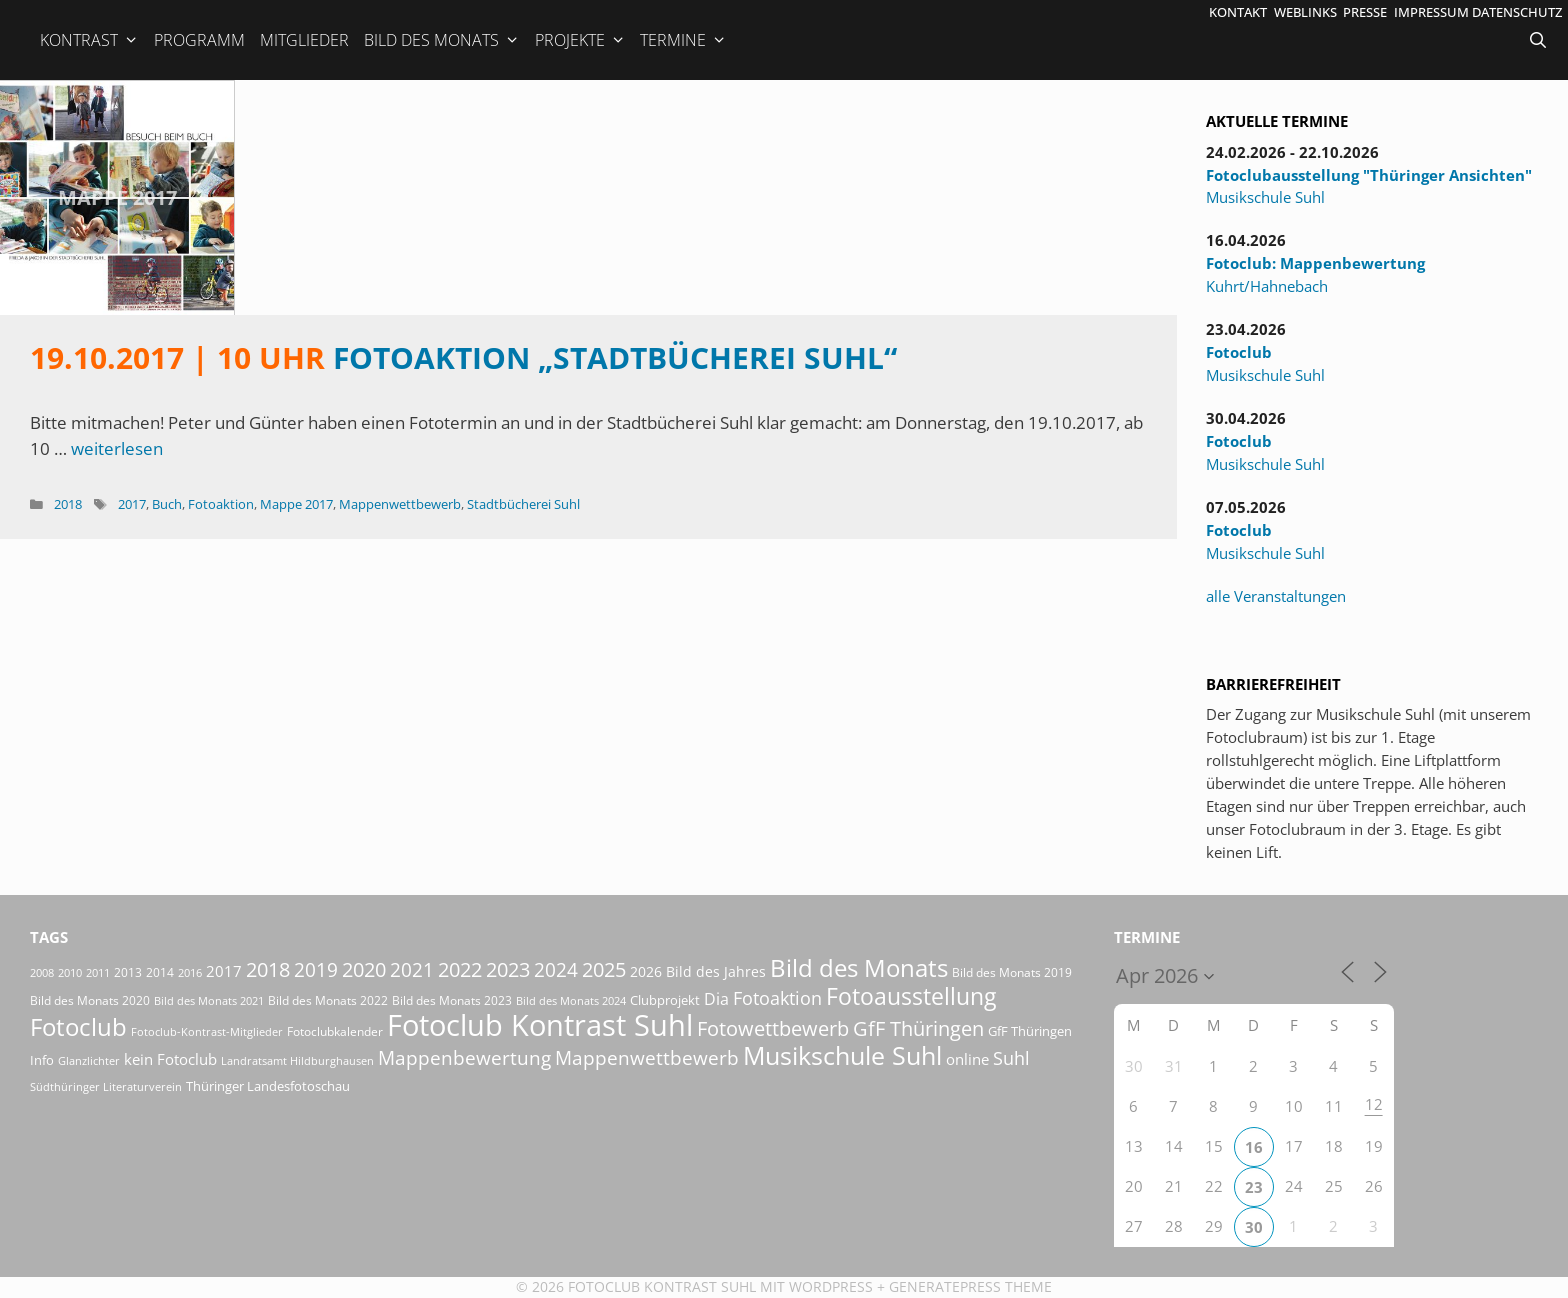 The width and height of the screenshot is (1568, 1298). What do you see at coordinates (1254, 1147) in the screenshot?
I see `16` at bounding box center [1254, 1147].